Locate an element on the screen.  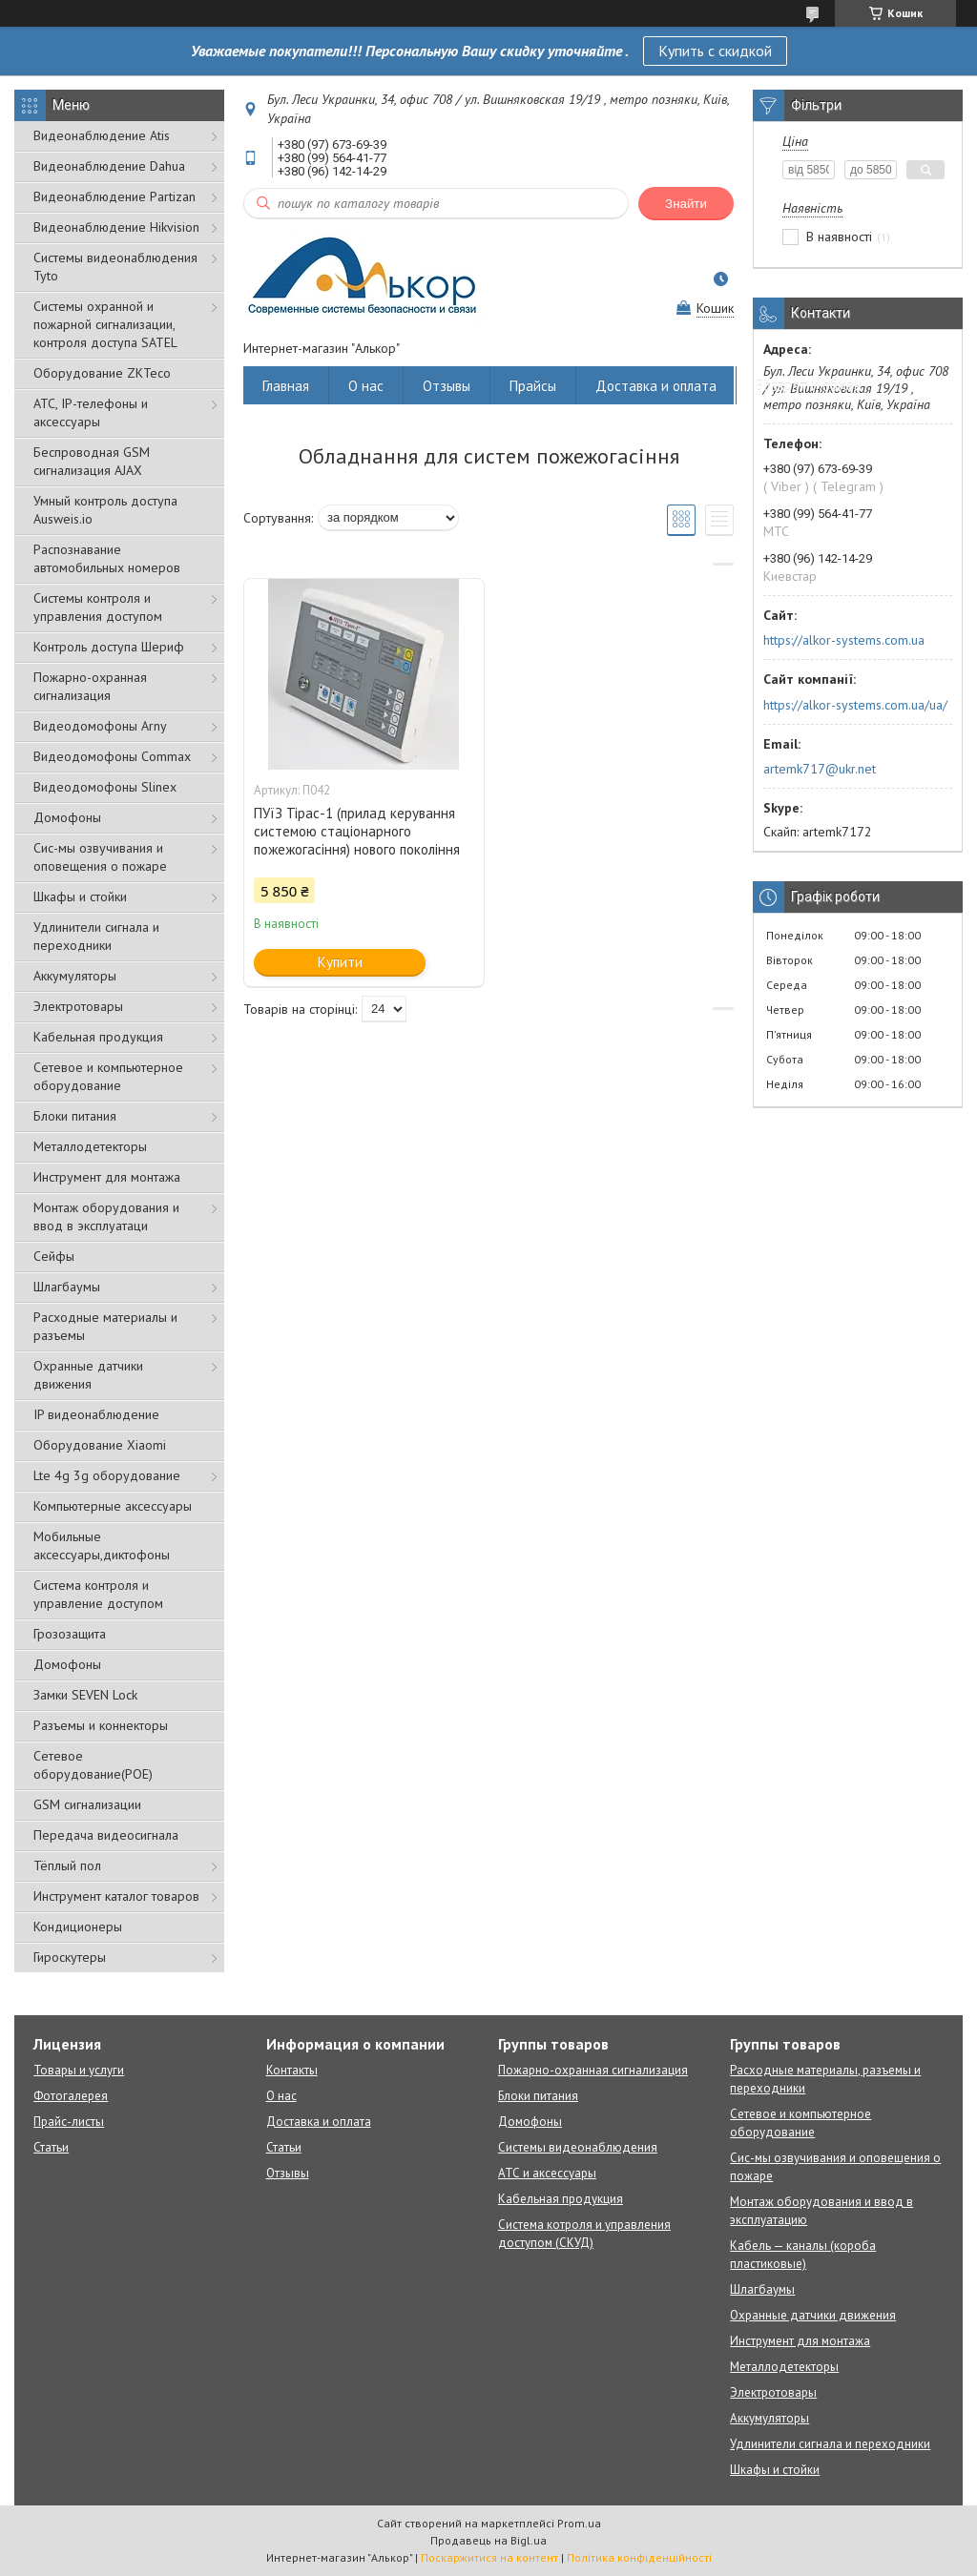
Главная is located at coordinates (285, 386).